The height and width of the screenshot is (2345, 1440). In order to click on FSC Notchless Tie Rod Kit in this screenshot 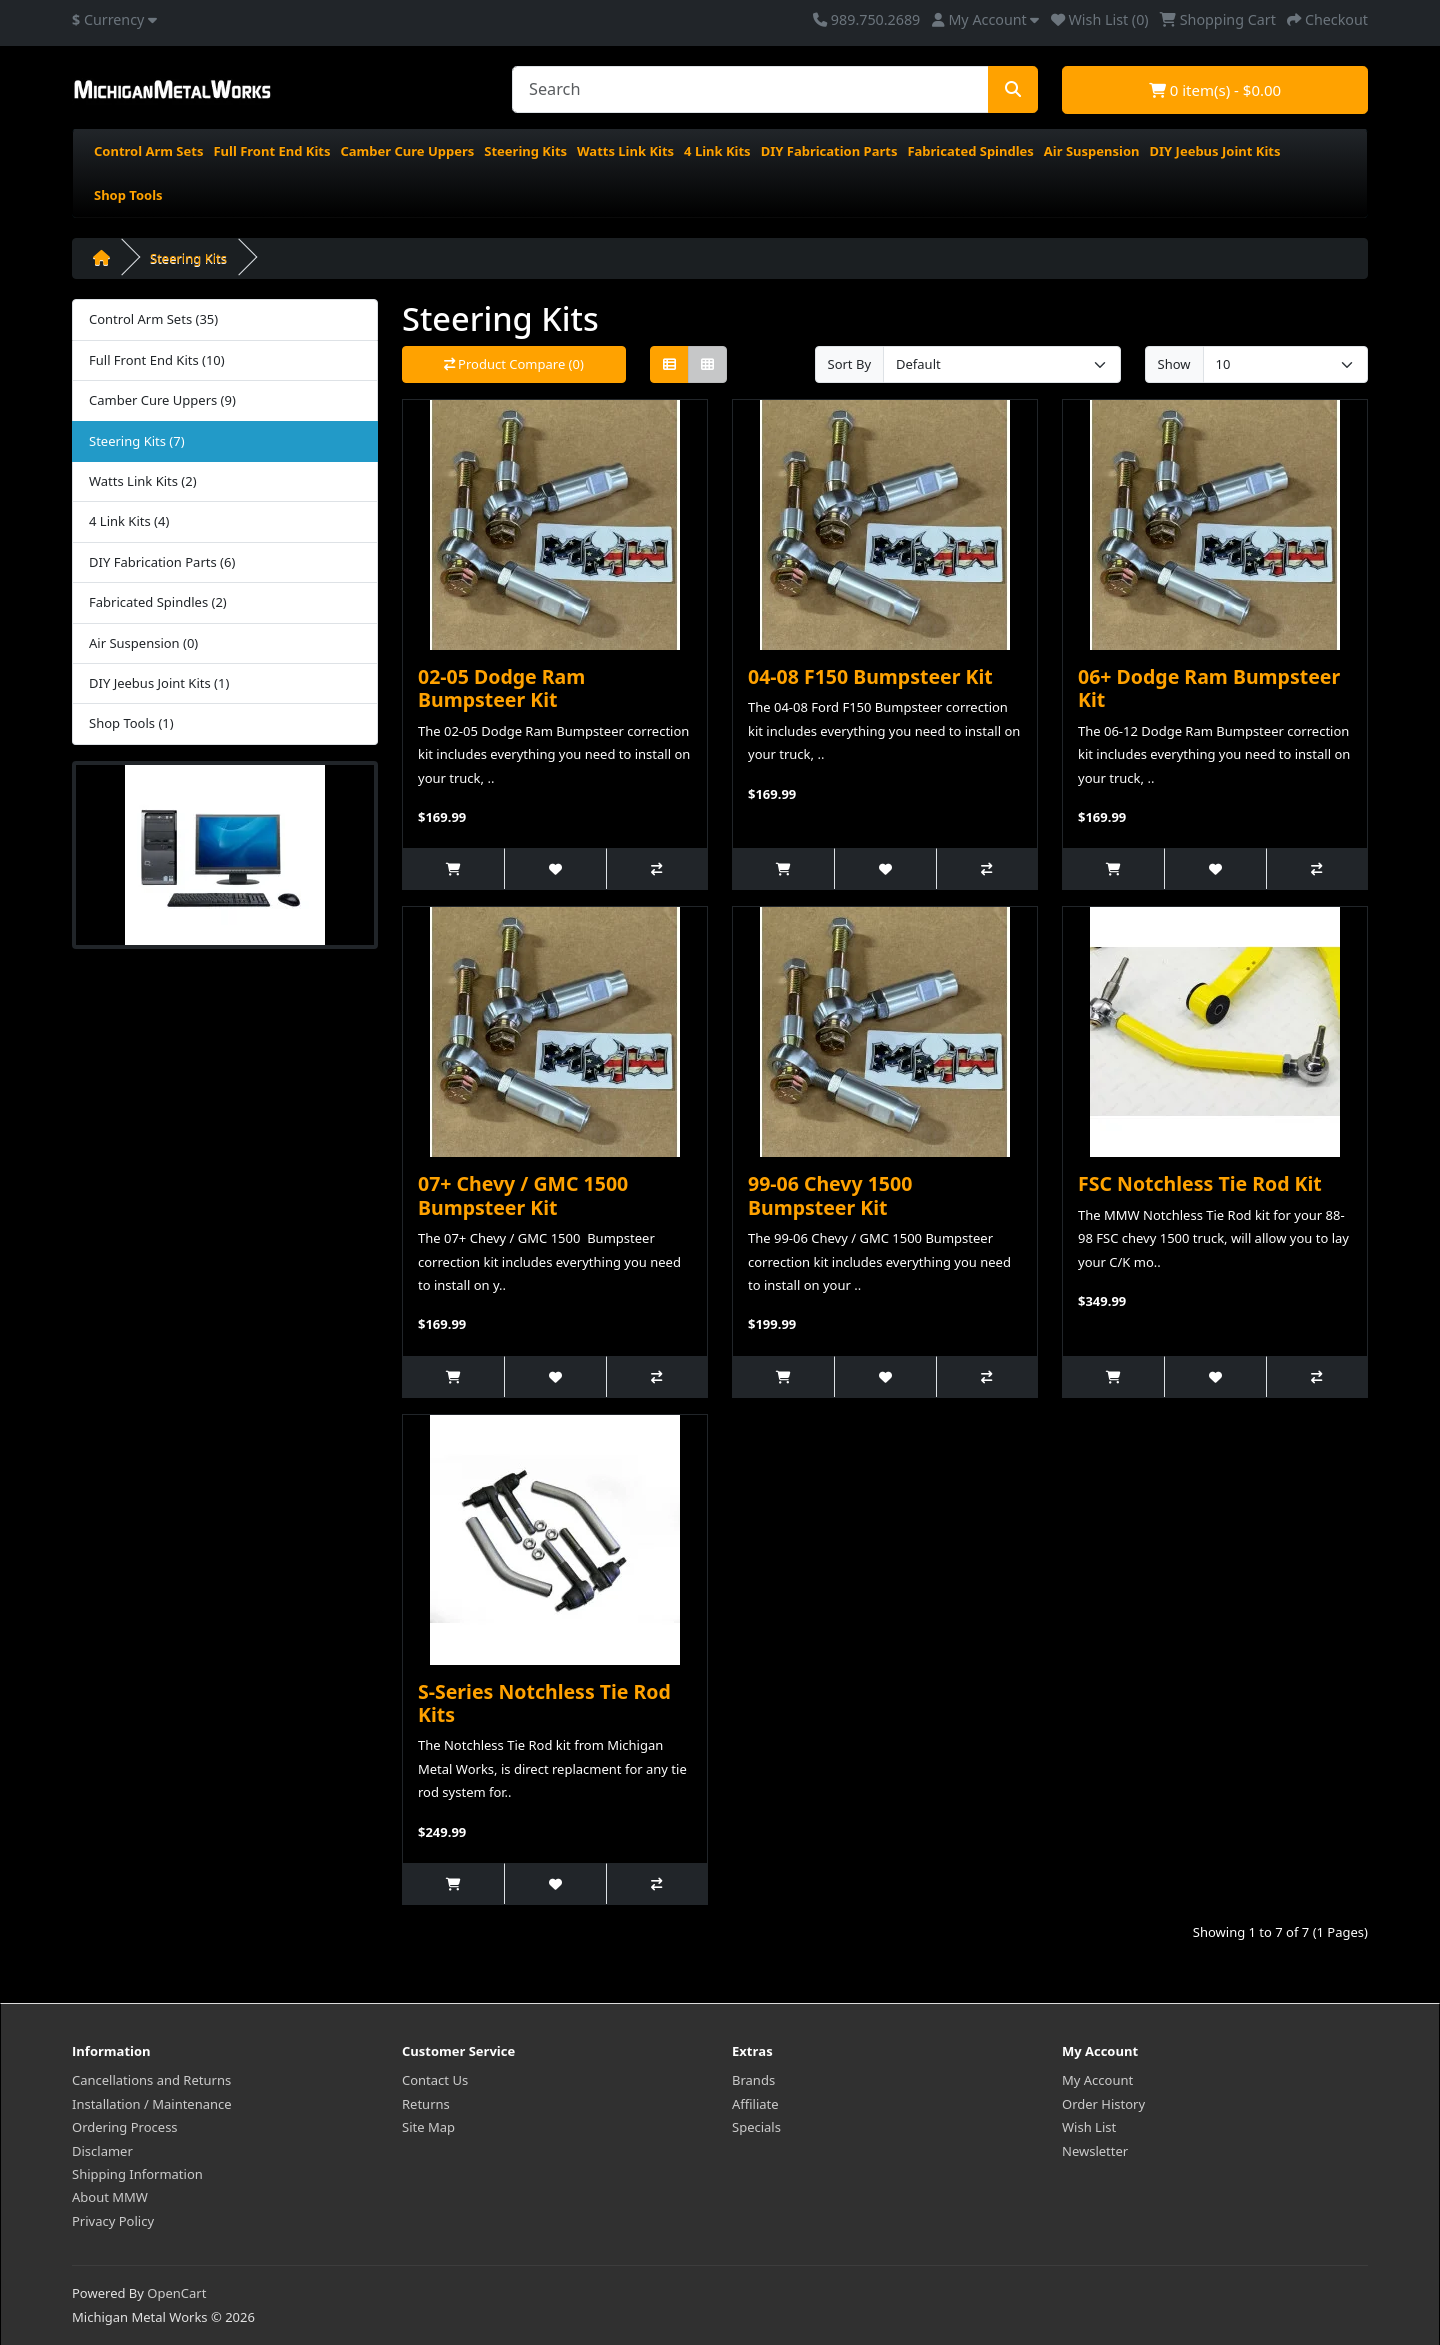, I will do `click(1200, 1183)`.